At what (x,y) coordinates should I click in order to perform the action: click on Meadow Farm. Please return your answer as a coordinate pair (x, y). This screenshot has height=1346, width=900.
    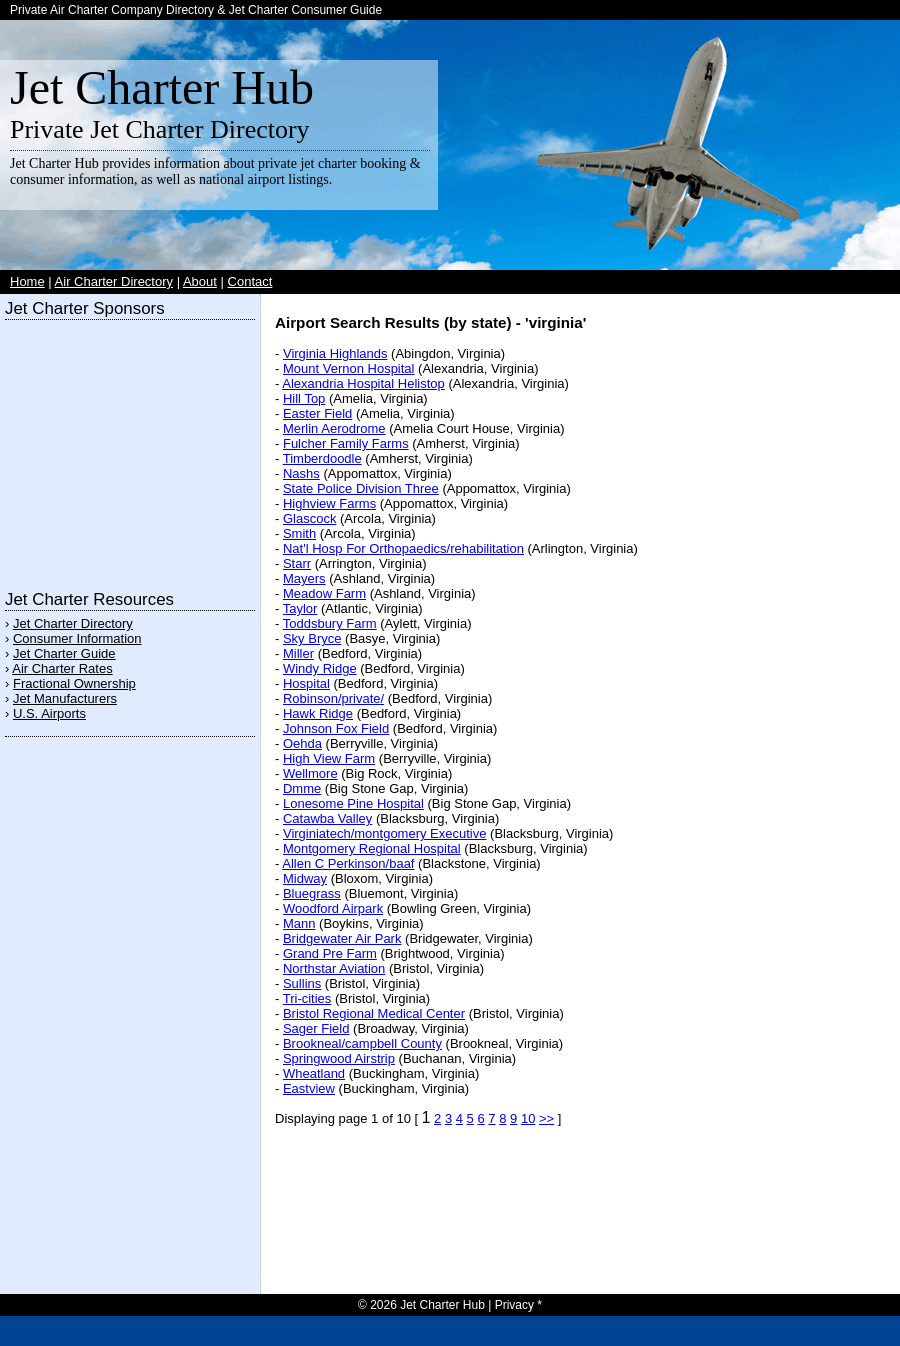
    Looking at the image, I should click on (324, 593).